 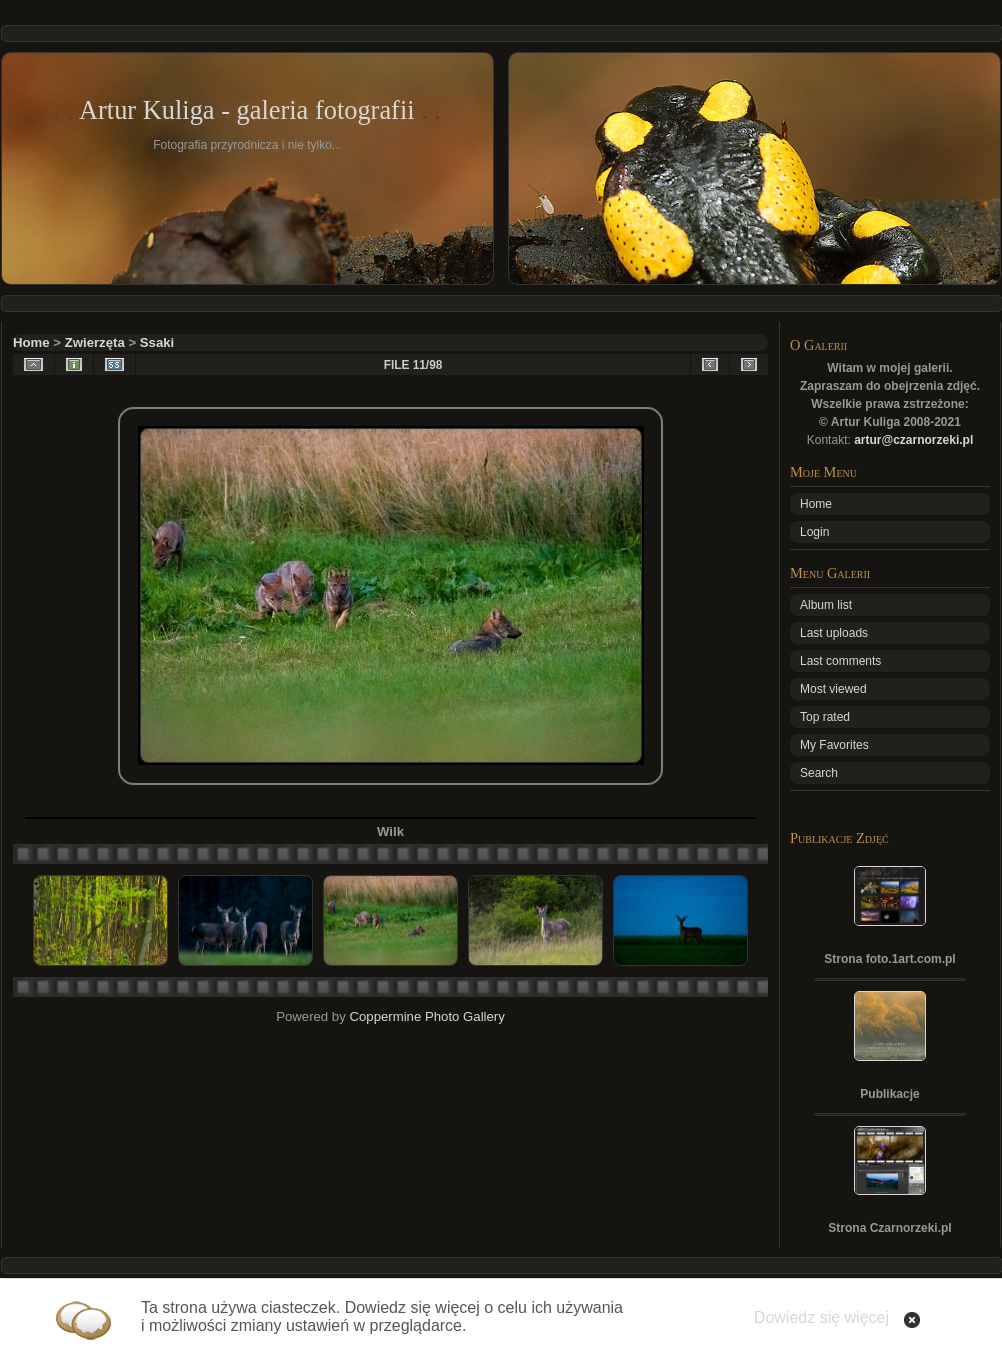 I want to click on Dowiedz się więcej, so click(x=821, y=1317).